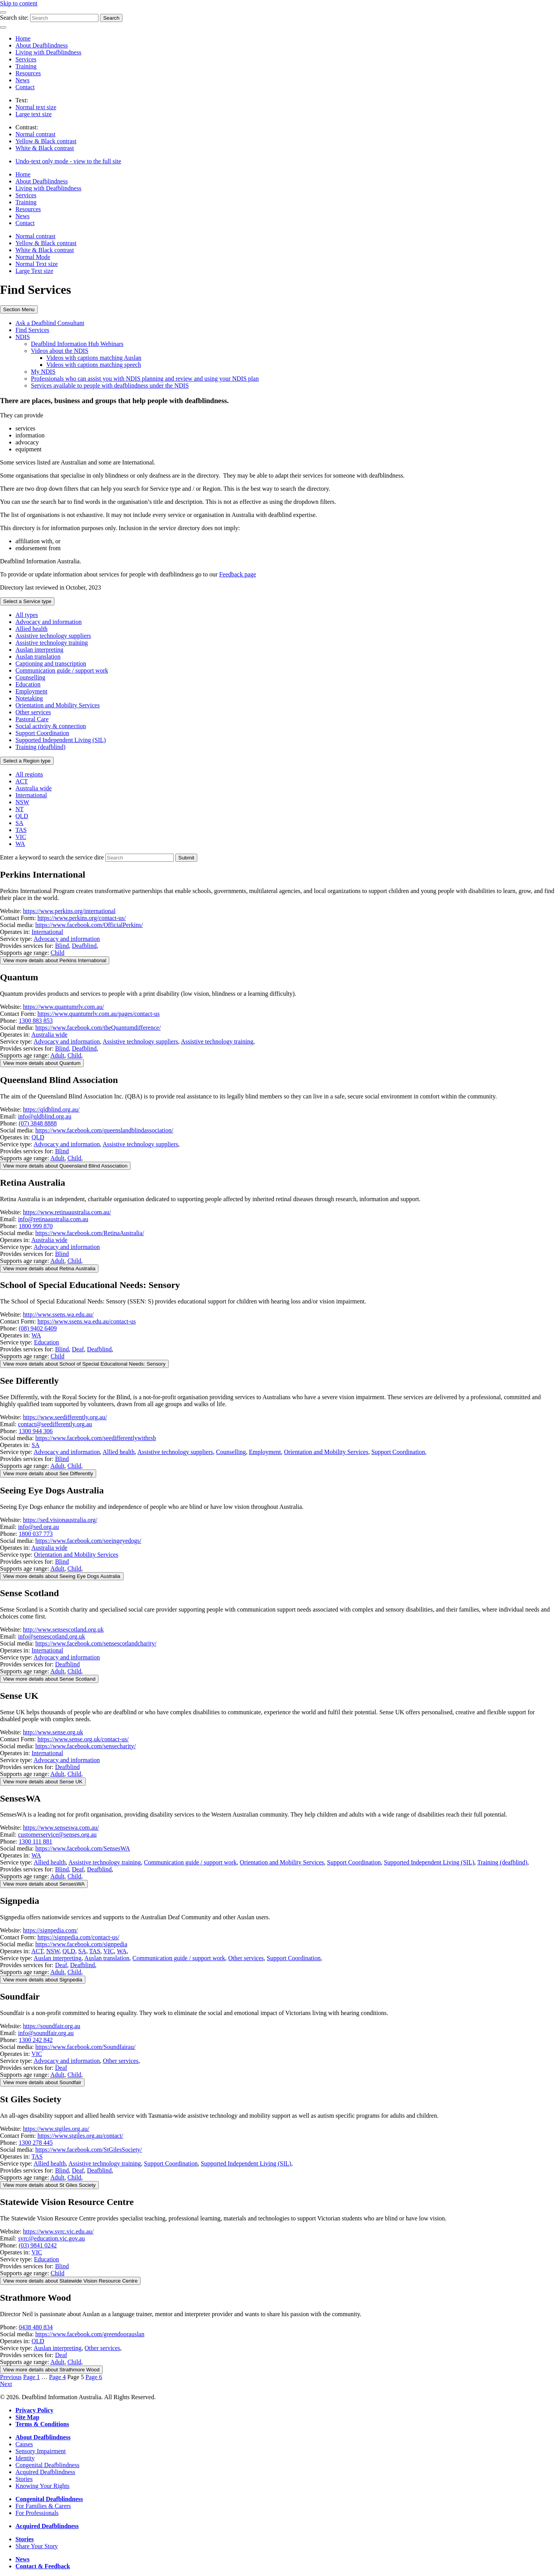 The height and width of the screenshot is (2576, 556). What do you see at coordinates (28, 684) in the screenshot?
I see `Education` at bounding box center [28, 684].